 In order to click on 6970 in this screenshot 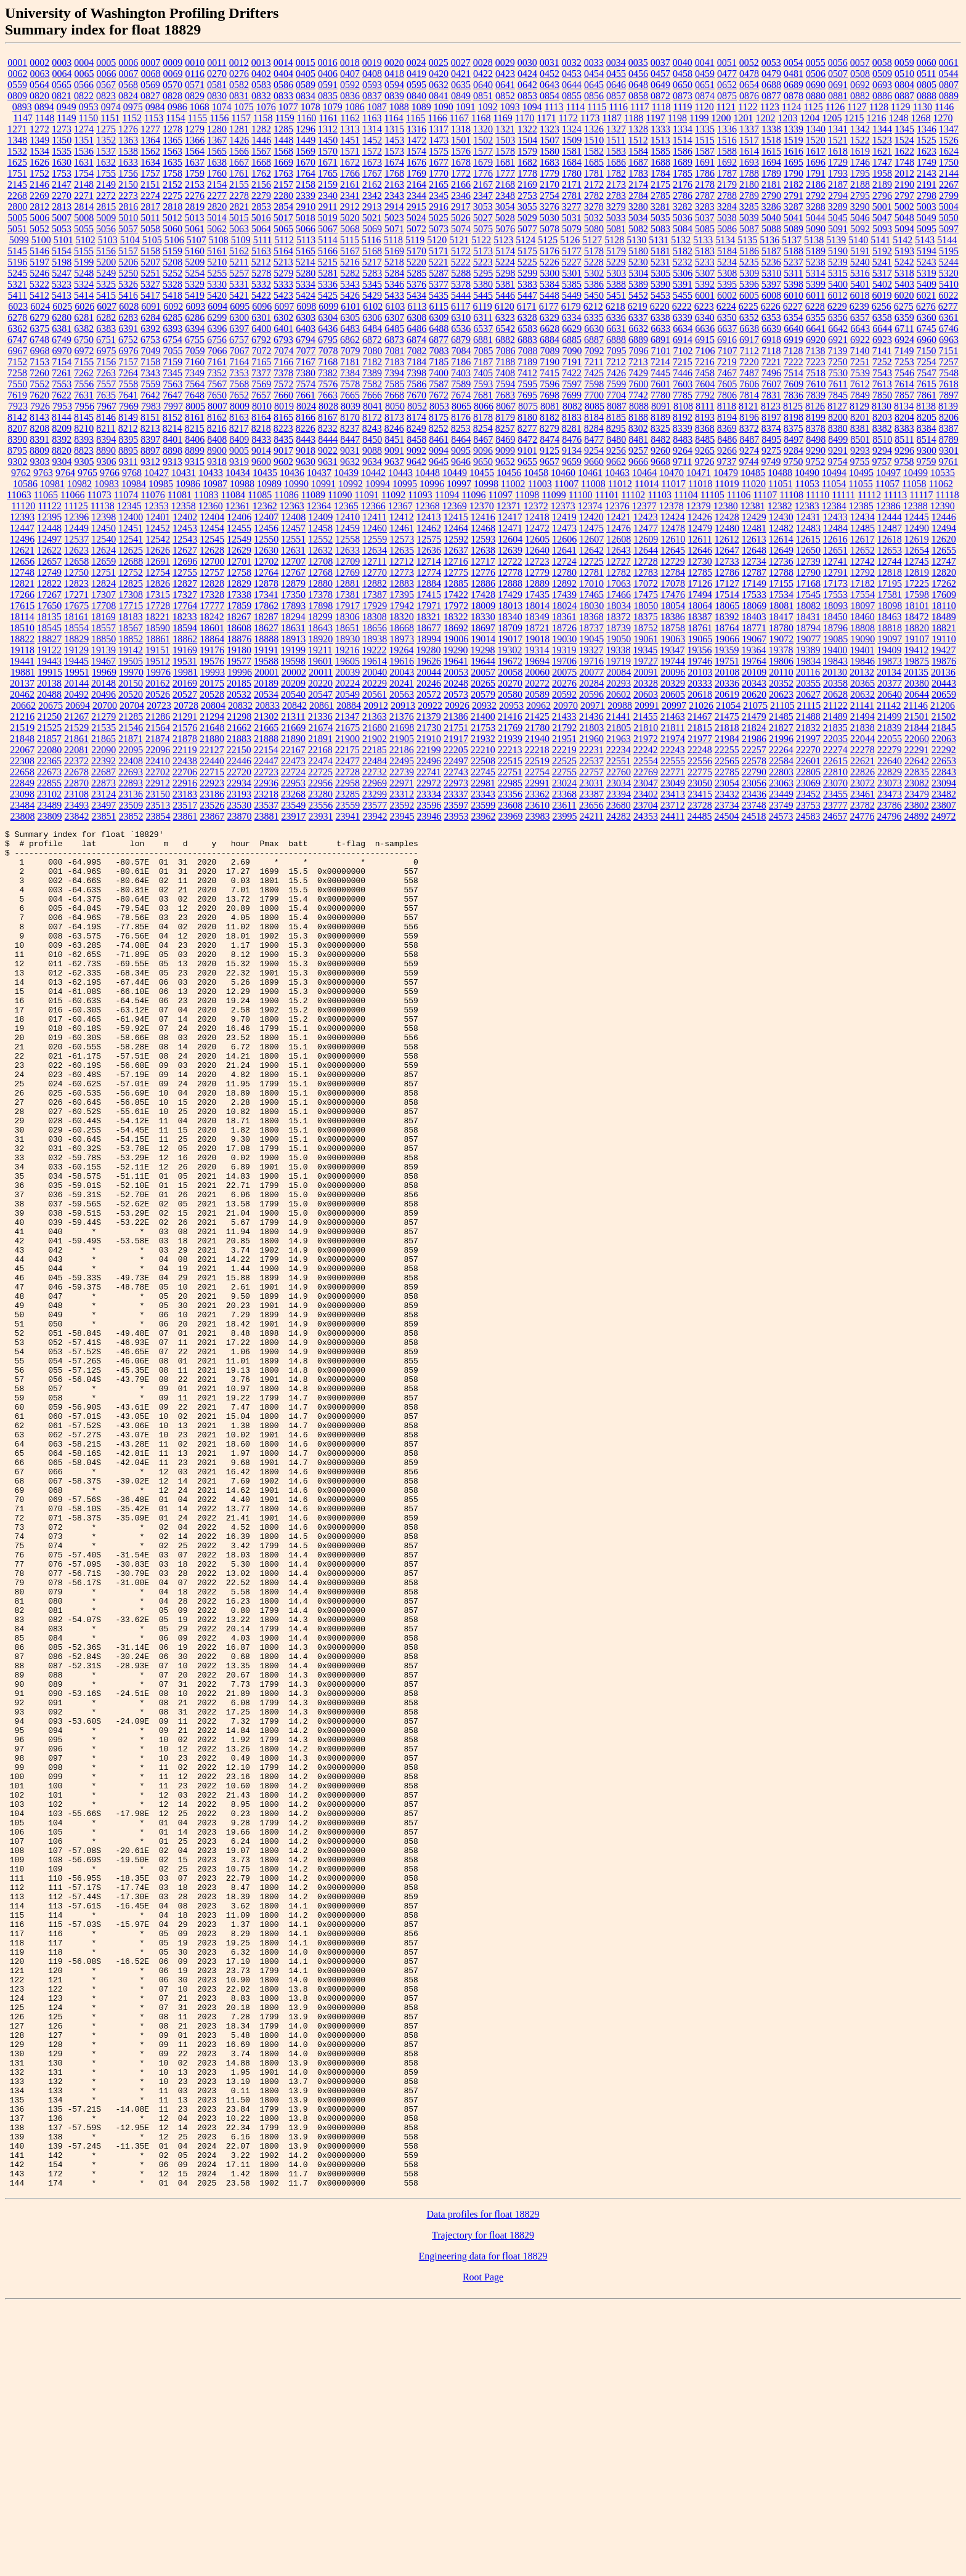, I will do `click(62, 350)`.